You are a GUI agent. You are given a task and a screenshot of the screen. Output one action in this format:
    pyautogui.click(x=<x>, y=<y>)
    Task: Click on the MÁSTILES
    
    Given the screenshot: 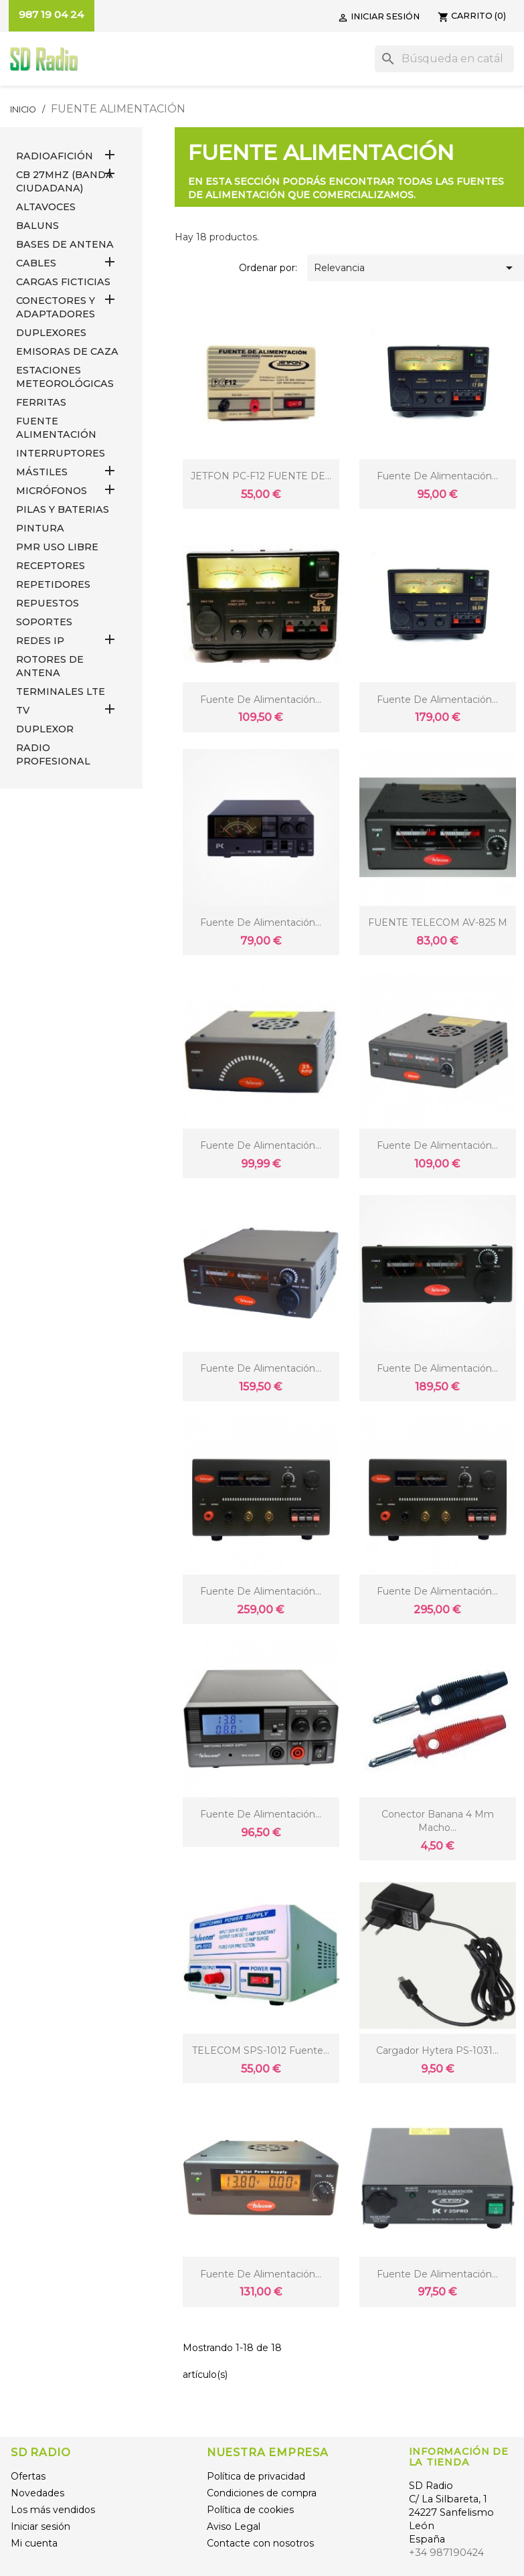 What is the action you would take?
    pyautogui.click(x=42, y=472)
    